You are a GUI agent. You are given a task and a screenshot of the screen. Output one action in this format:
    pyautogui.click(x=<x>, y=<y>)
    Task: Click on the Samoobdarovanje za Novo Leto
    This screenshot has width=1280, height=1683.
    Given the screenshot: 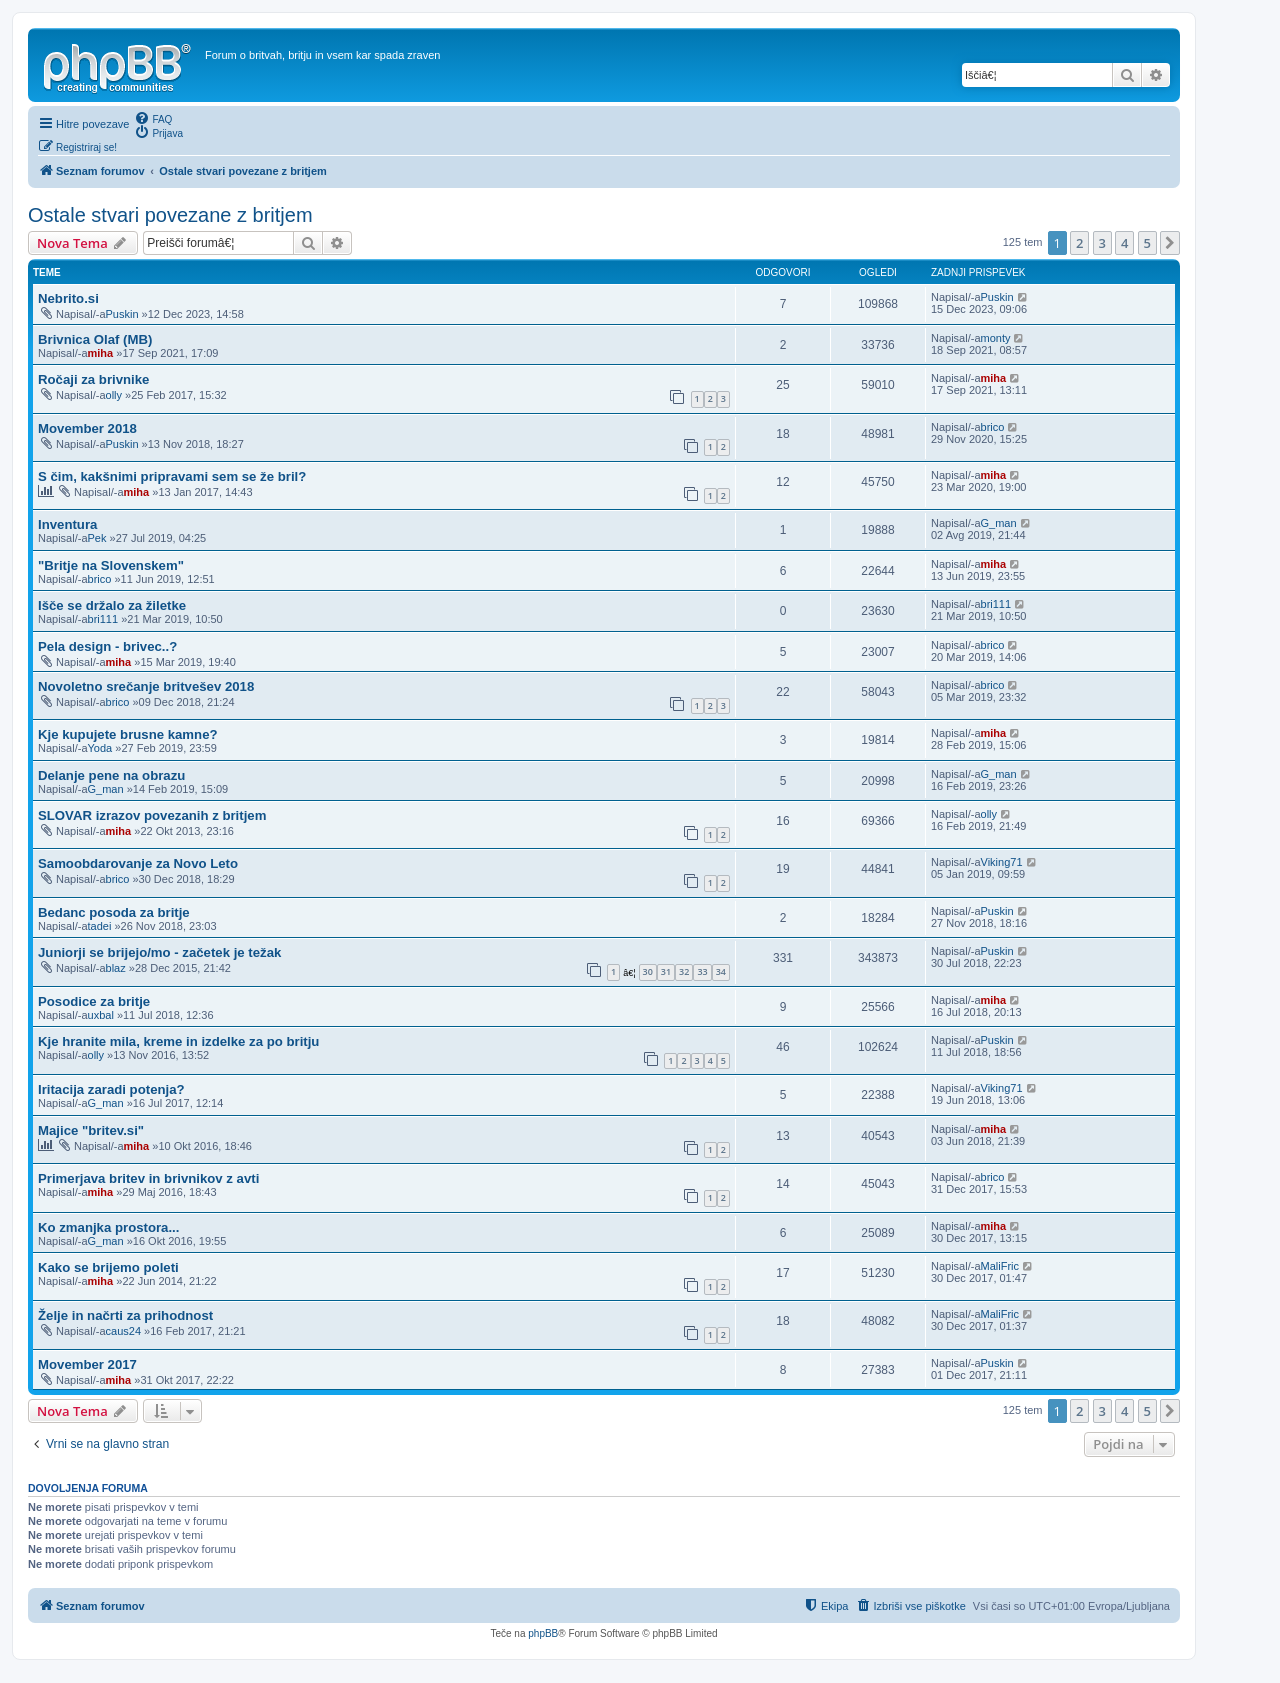 What is the action you would take?
    pyautogui.click(x=138, y=863)
    